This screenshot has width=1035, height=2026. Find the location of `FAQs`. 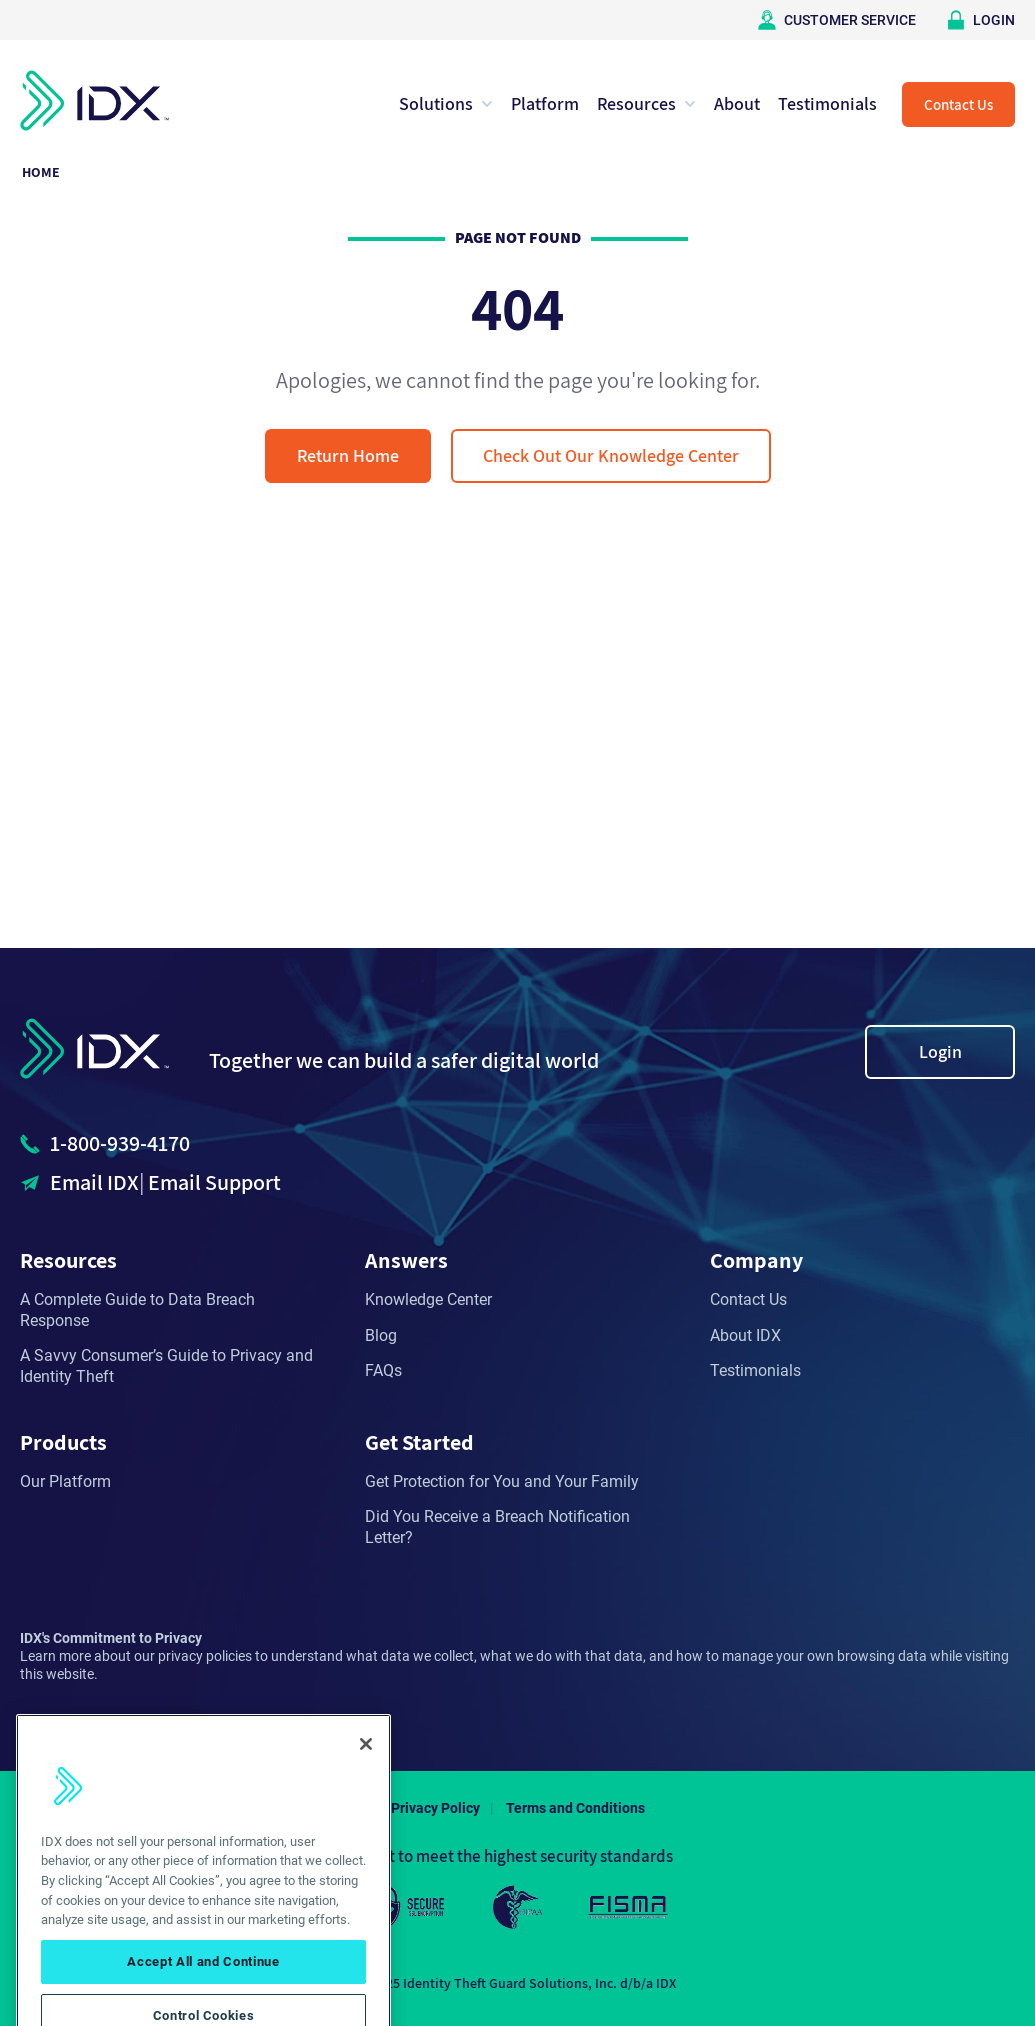

FAQs is located at coordinates (383, 1370).